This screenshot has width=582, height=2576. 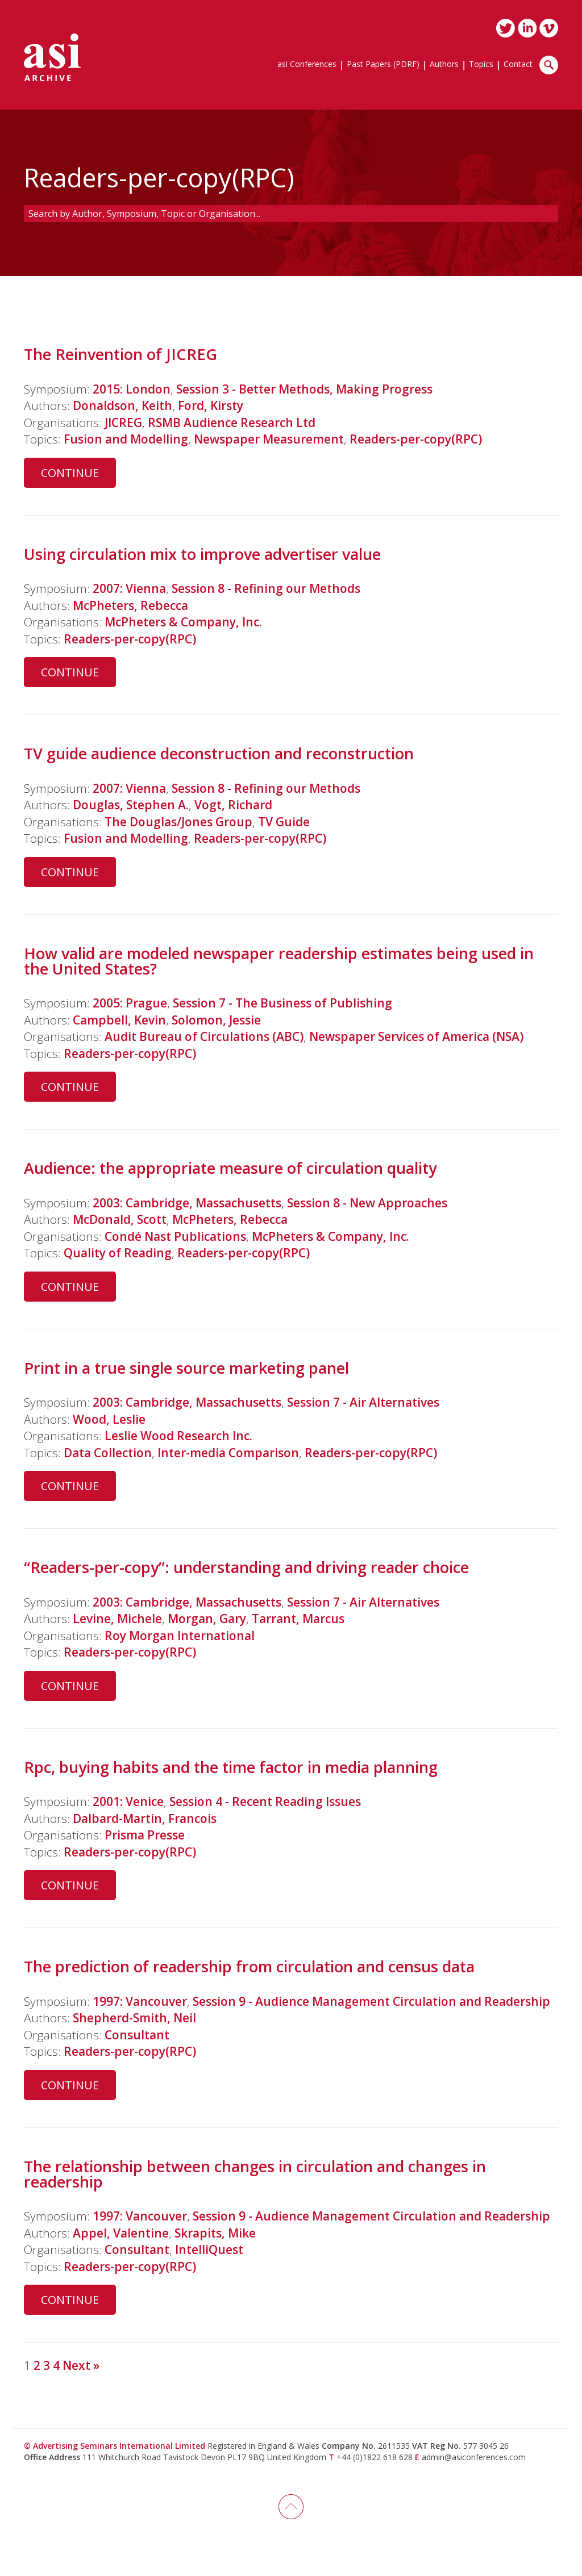 I want to click on Levine, Michele, so click(x=117, y=1618).